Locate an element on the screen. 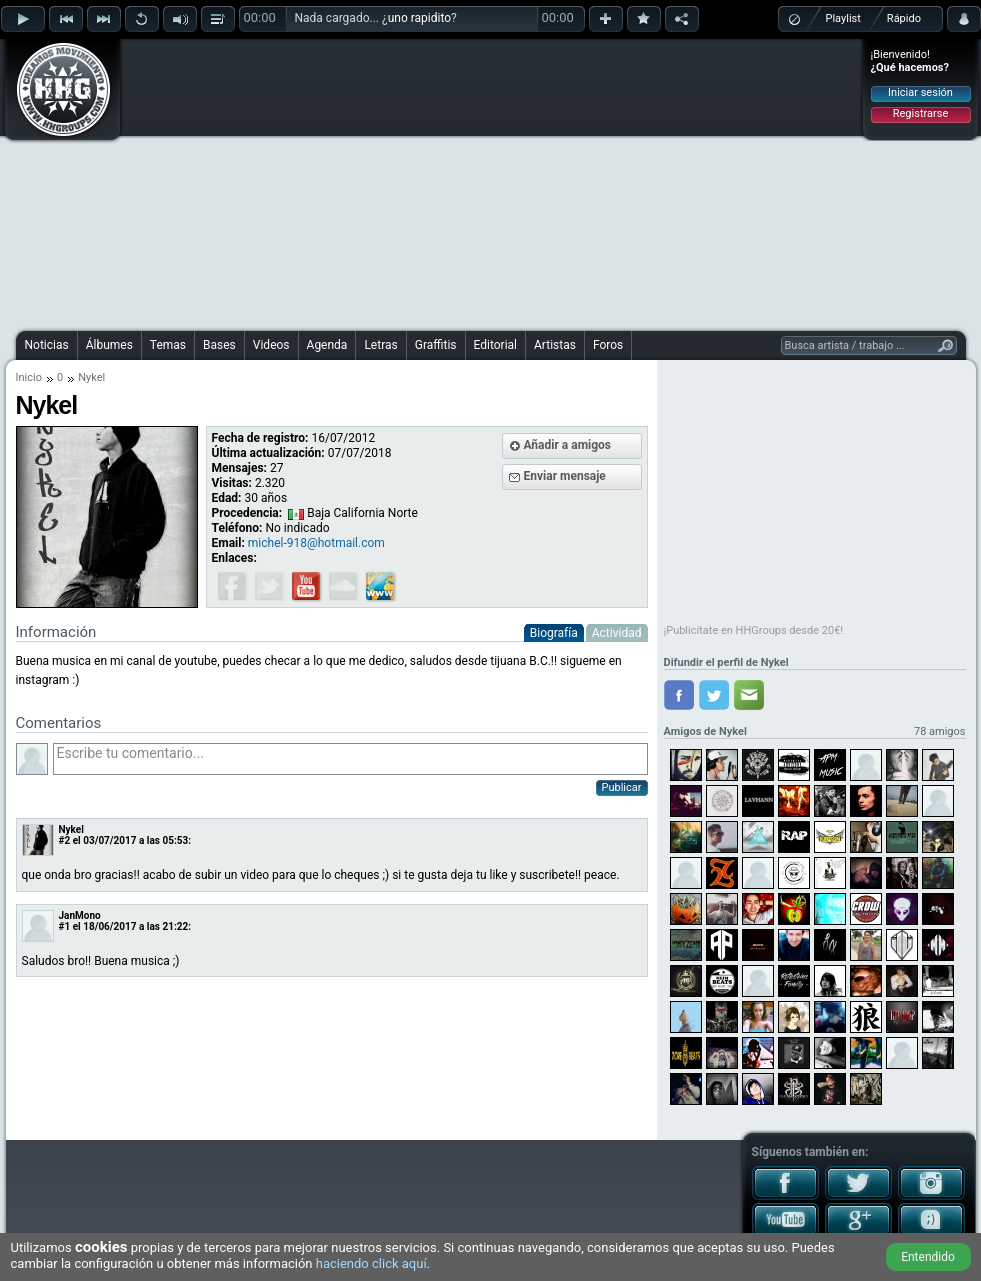 The height and width of the screenshot is (1281, 981). Agenda is located at coordinates (327, 345).